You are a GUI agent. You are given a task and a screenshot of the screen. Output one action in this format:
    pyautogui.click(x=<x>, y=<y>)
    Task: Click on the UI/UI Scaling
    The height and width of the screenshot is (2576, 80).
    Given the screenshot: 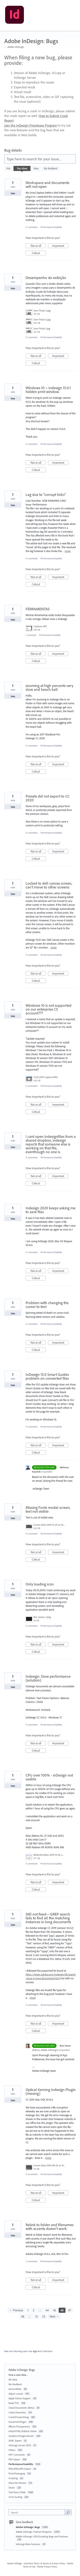 What is the action you would take?
    pyautogui.click(x=15, y=2497)
    